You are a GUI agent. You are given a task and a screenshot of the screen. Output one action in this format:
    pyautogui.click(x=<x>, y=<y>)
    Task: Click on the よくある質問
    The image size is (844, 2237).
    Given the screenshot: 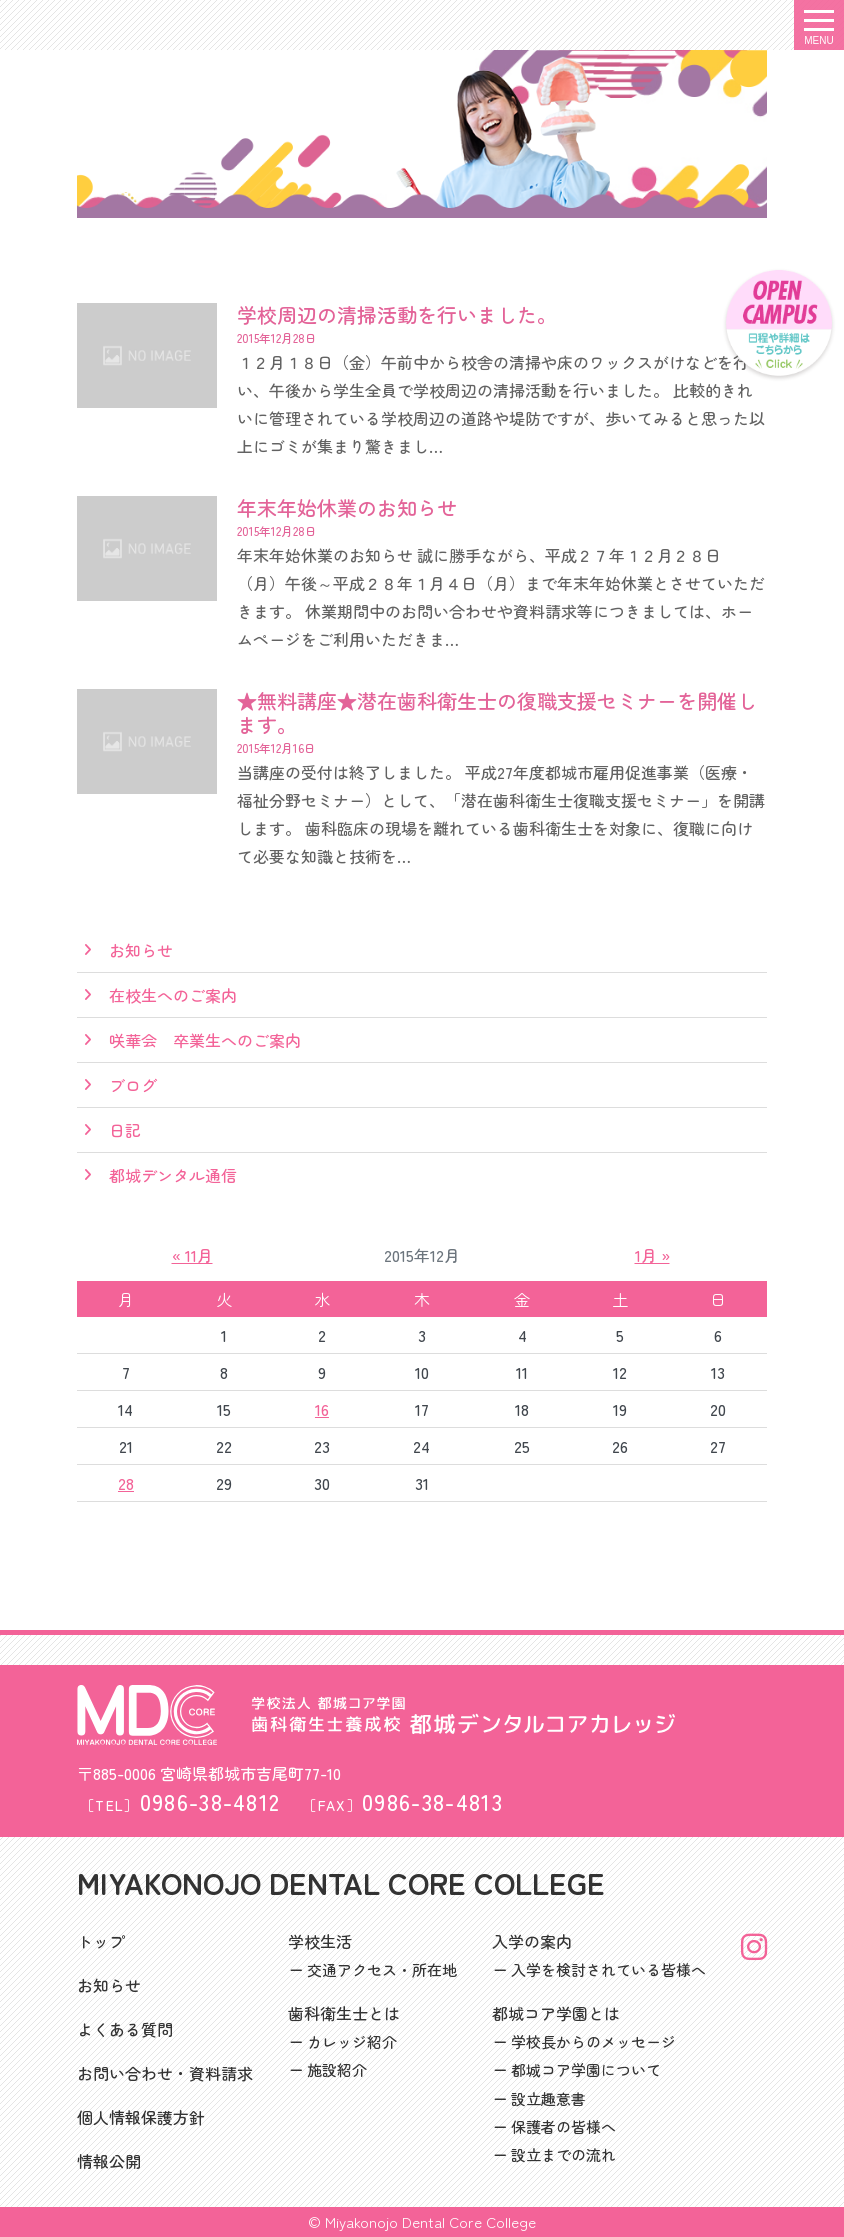 What is the action you would take?
    pyautogui.click(x=125, y=2029)
    